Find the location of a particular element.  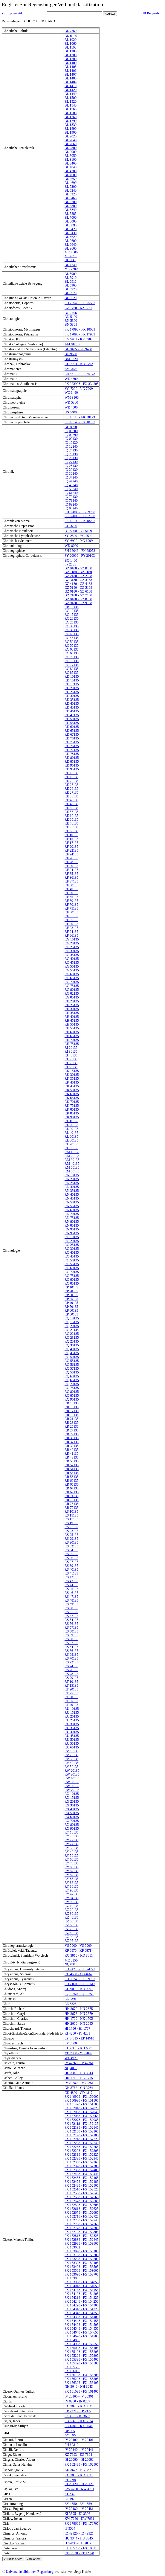

RP 30135 is located at coordinates (71, 1295).